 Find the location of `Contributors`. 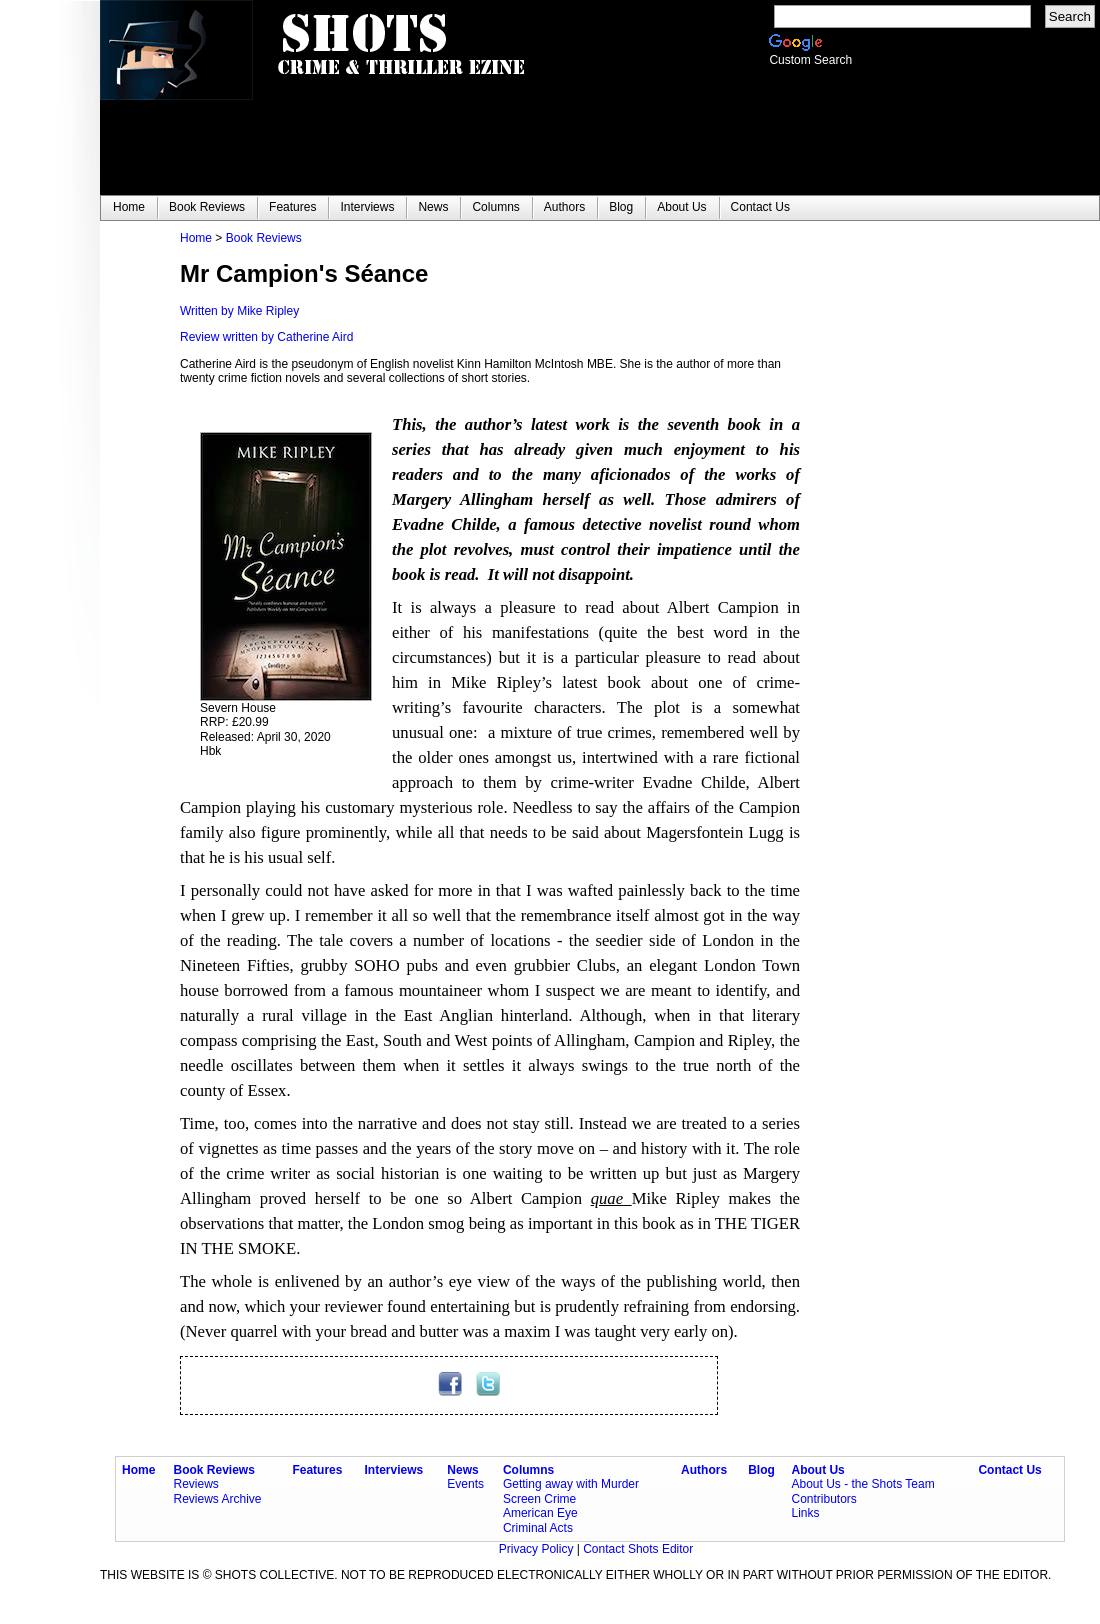

Contributors is located at coordinates (823, 1499).